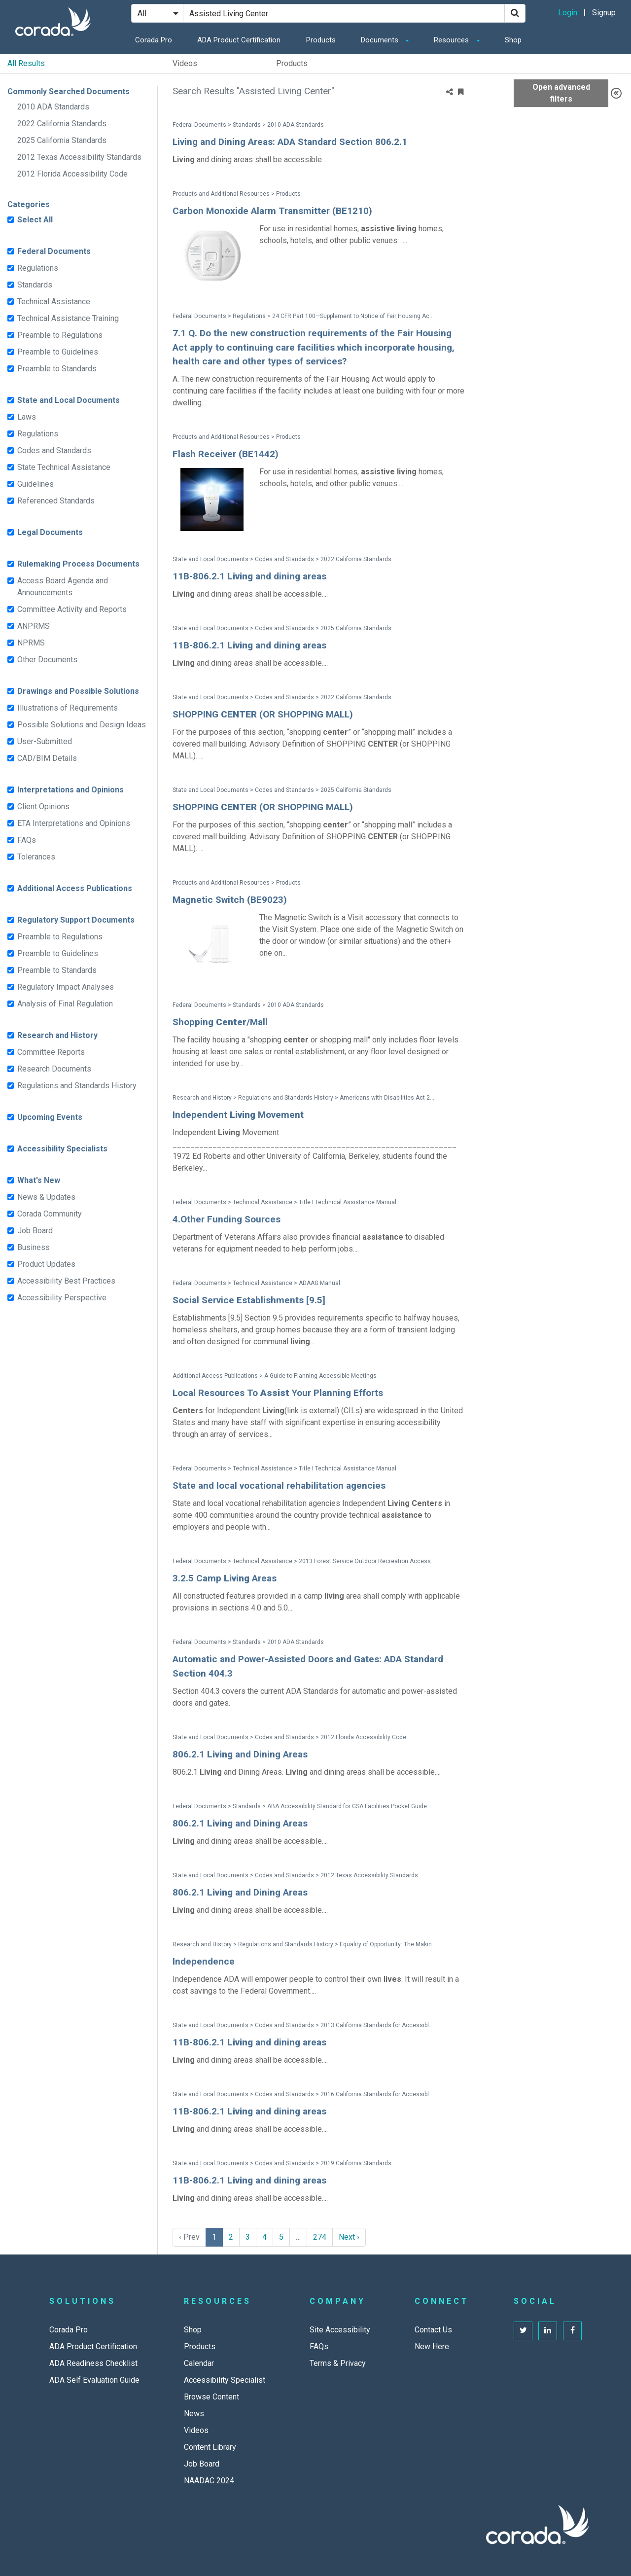 This screenshot has width=631, height=2576. I want to click on Regulatory Support Documents, so click(76, 920).